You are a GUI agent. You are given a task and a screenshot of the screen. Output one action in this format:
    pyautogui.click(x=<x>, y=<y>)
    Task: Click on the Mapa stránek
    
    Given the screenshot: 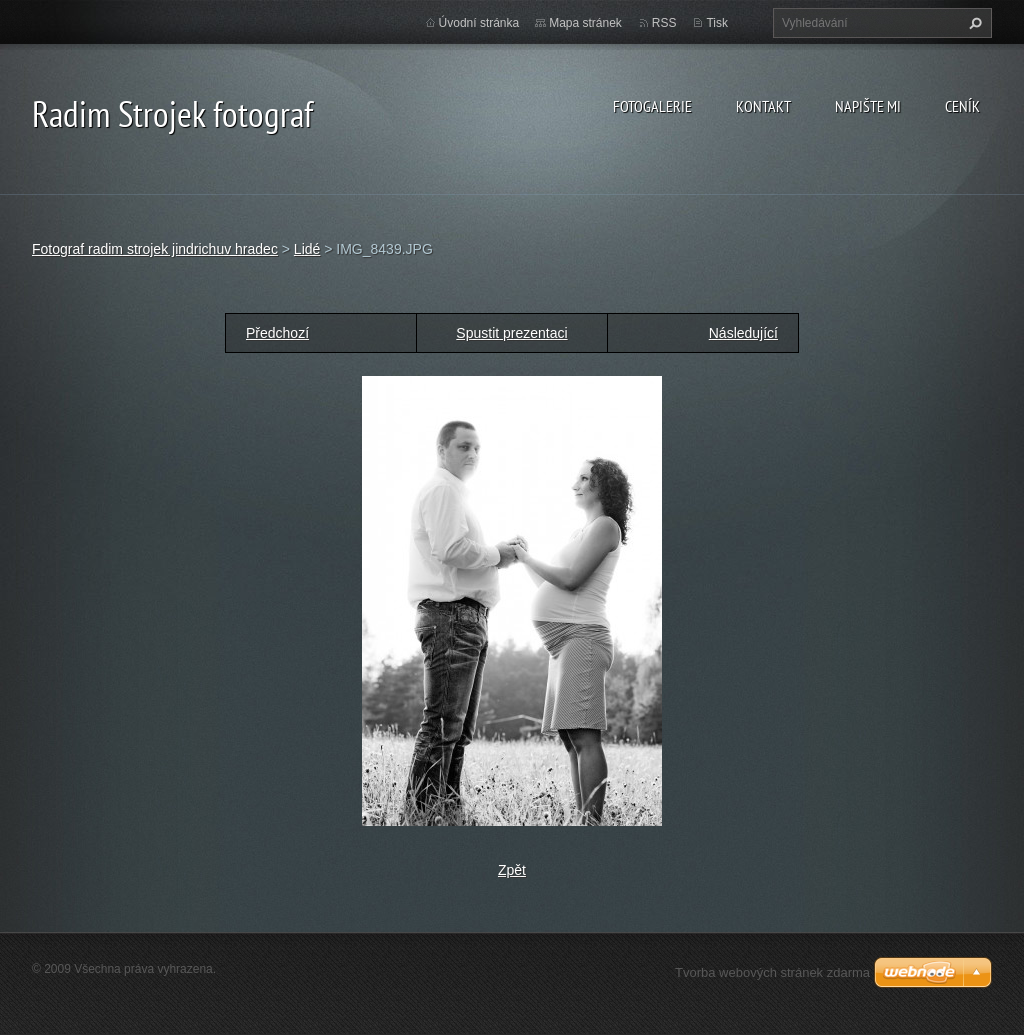 What is the action you would take?
    pyautogui.click(x=585, y=23)
    